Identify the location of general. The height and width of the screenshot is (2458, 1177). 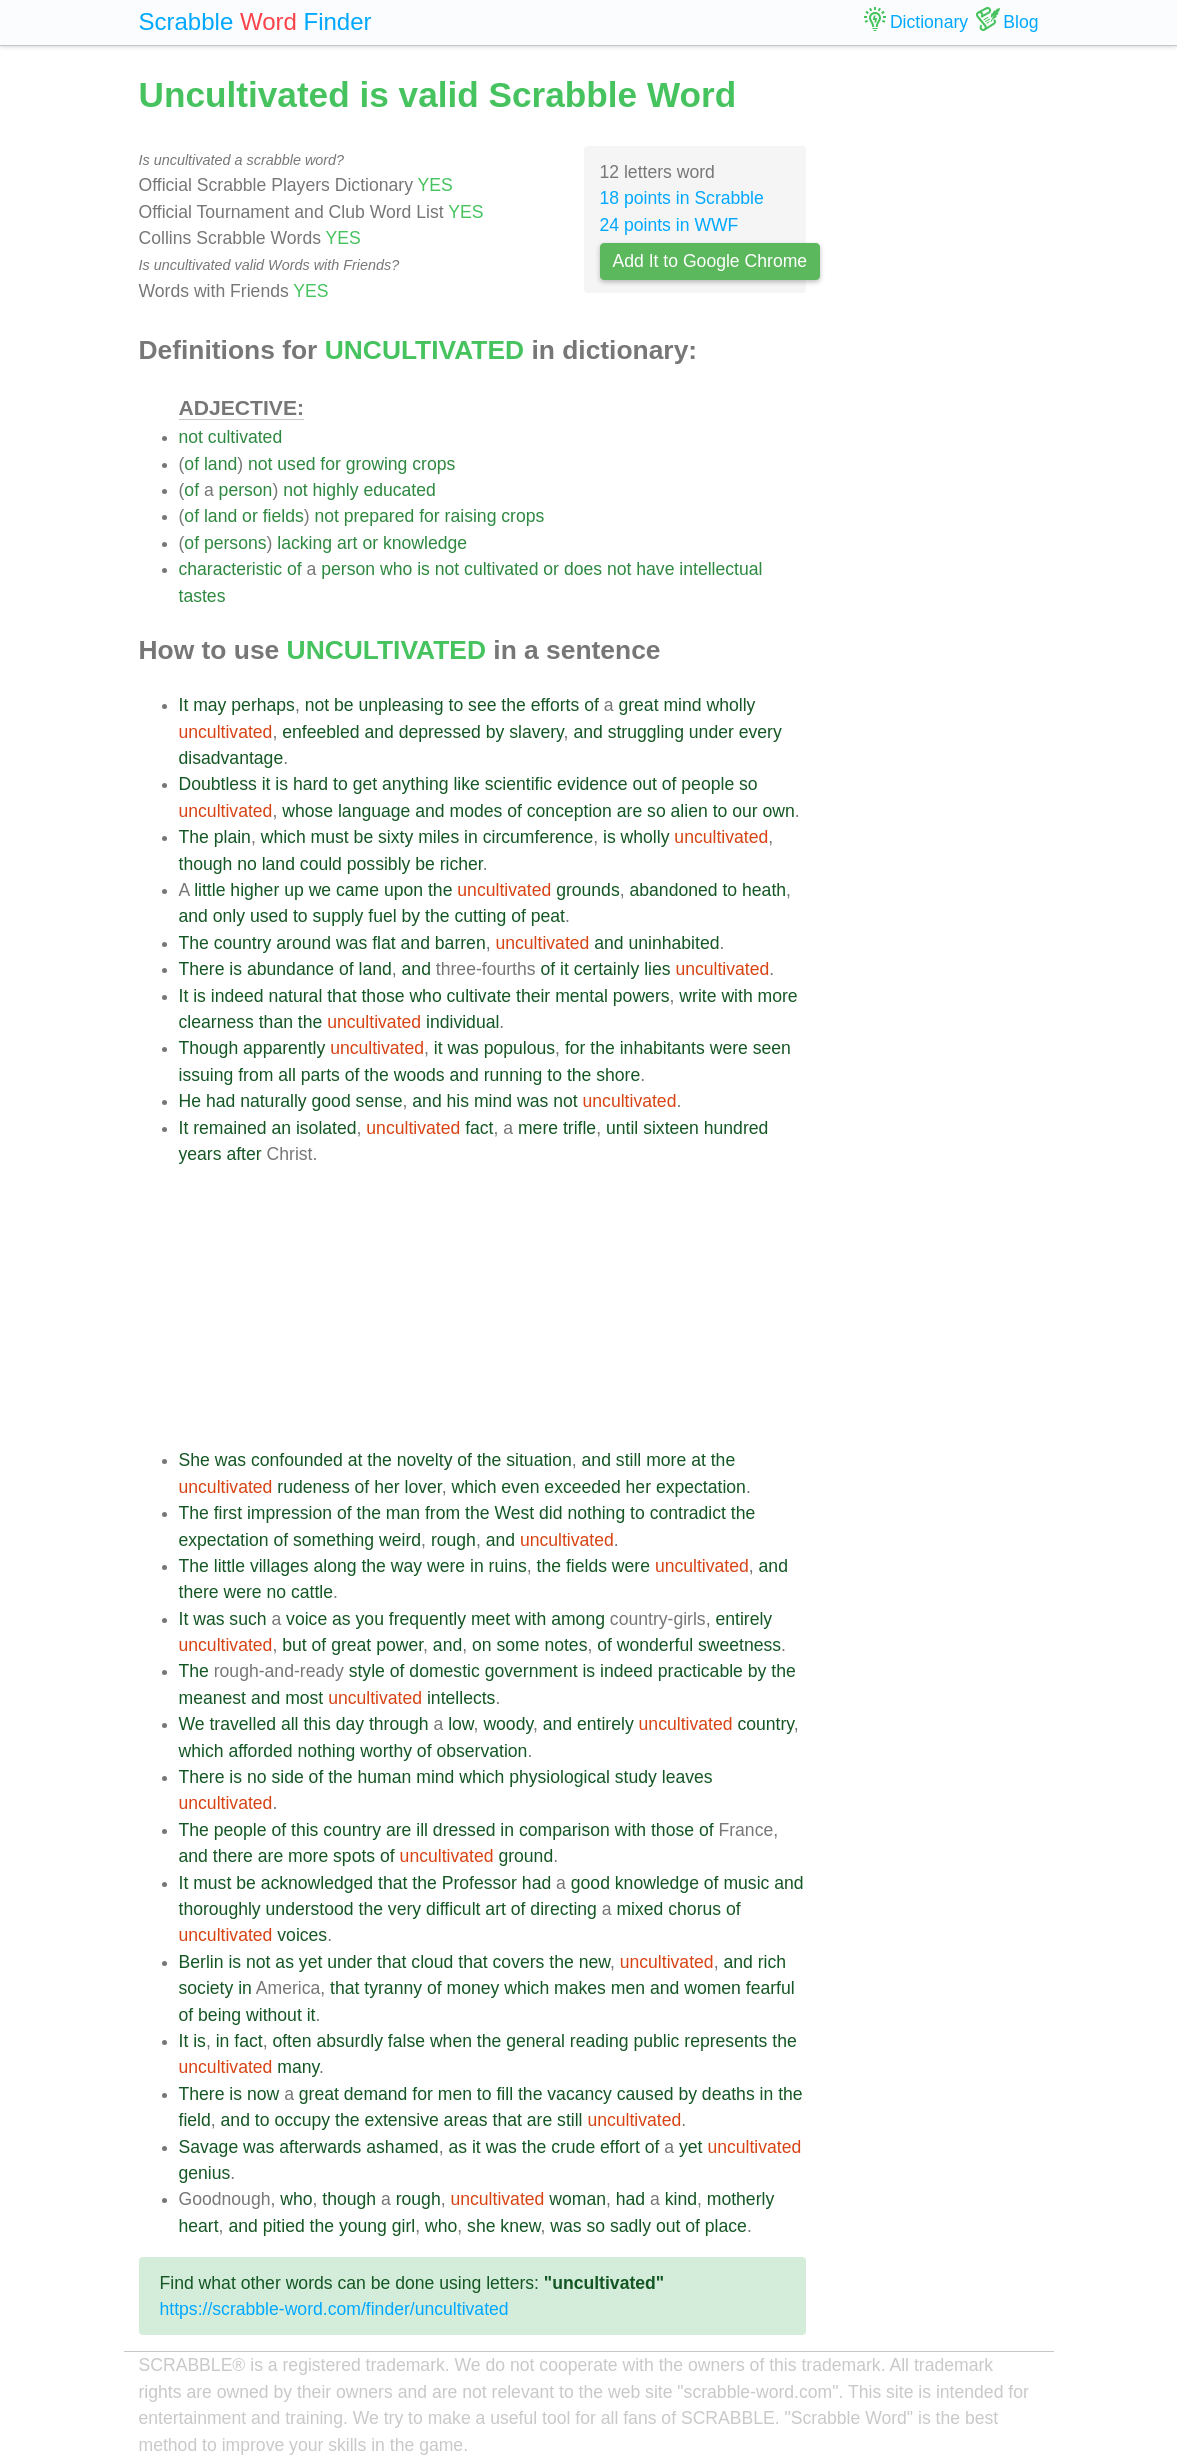
(535, 2041).